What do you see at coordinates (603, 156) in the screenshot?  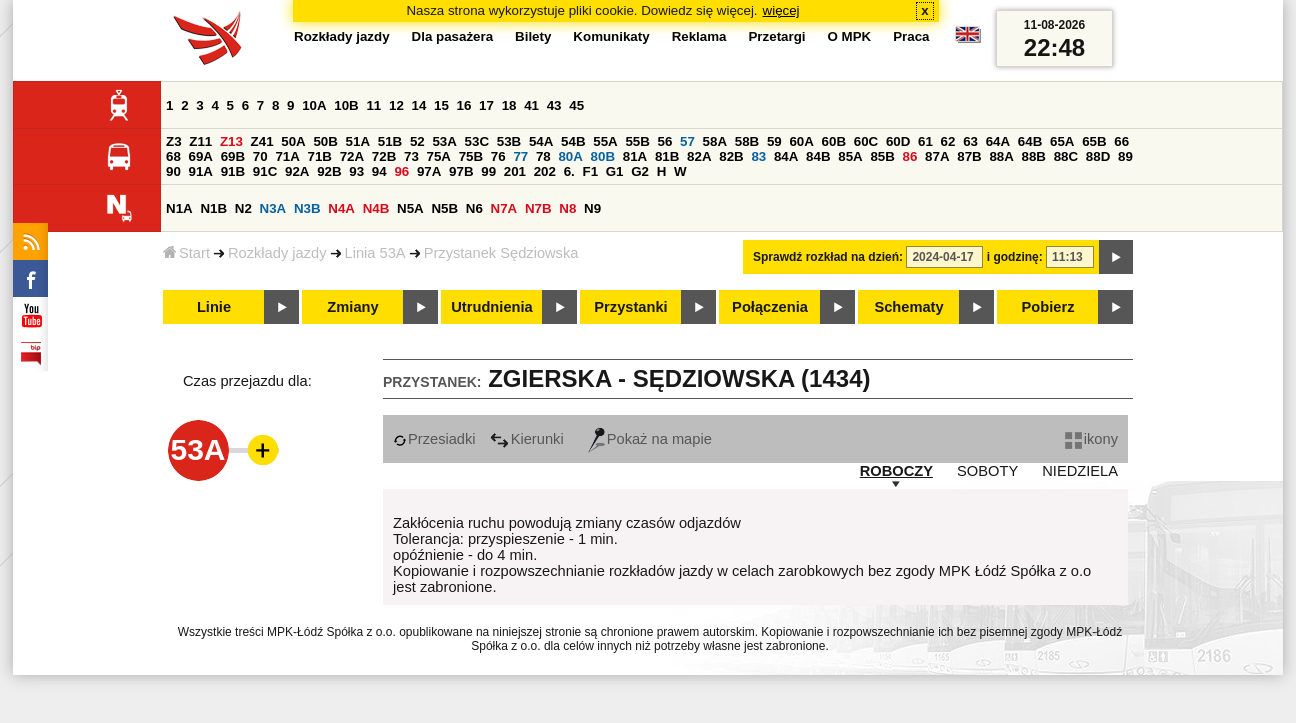 I see `80B` at bounding box center [603, 156].